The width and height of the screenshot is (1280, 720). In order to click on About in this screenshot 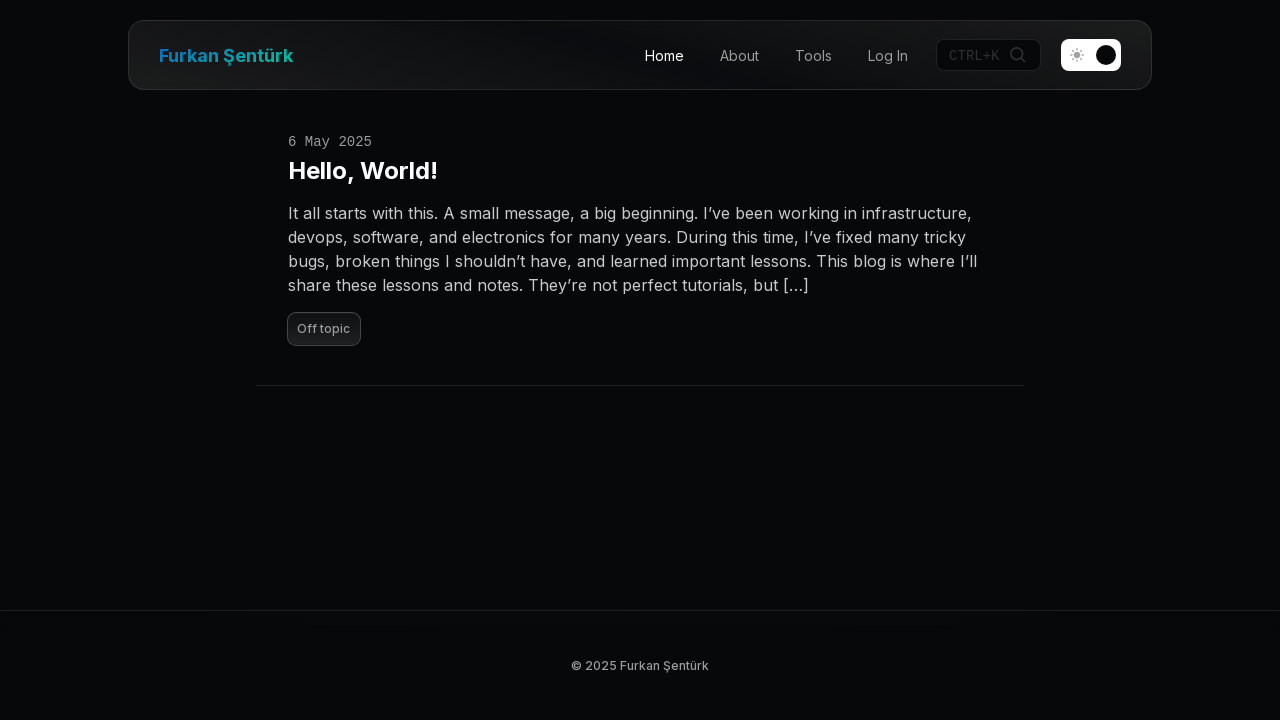, I will do `click(739, 55)`.